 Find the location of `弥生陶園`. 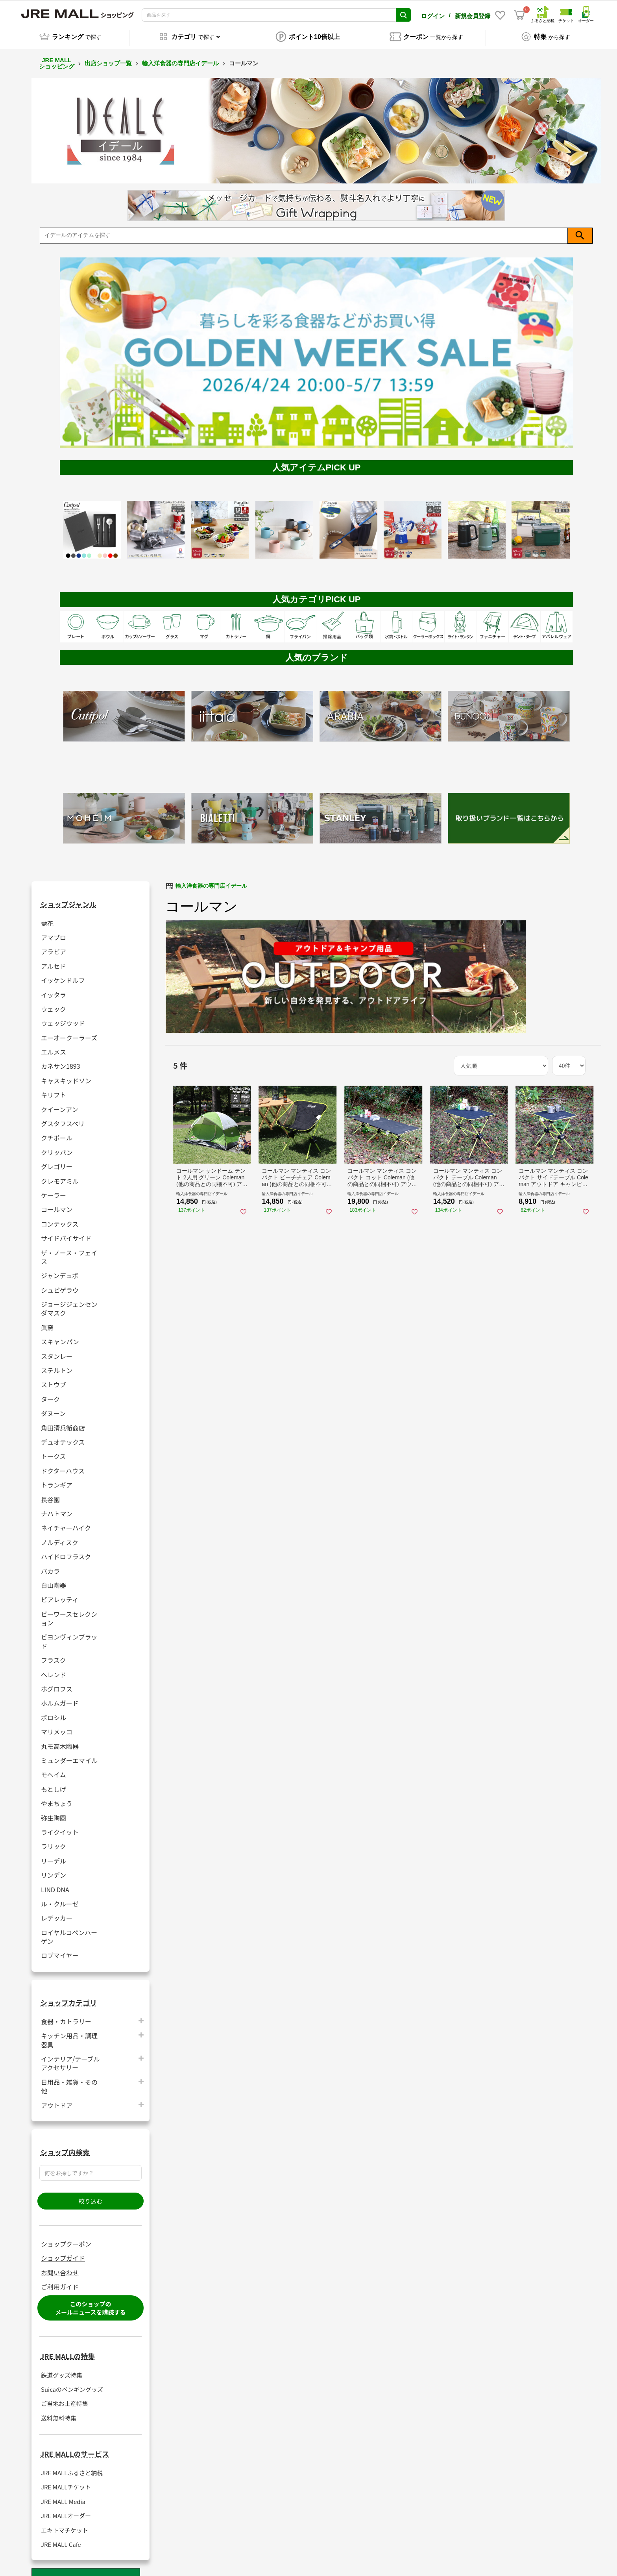

弥生陶園 is located at coordinates (53, 1813).